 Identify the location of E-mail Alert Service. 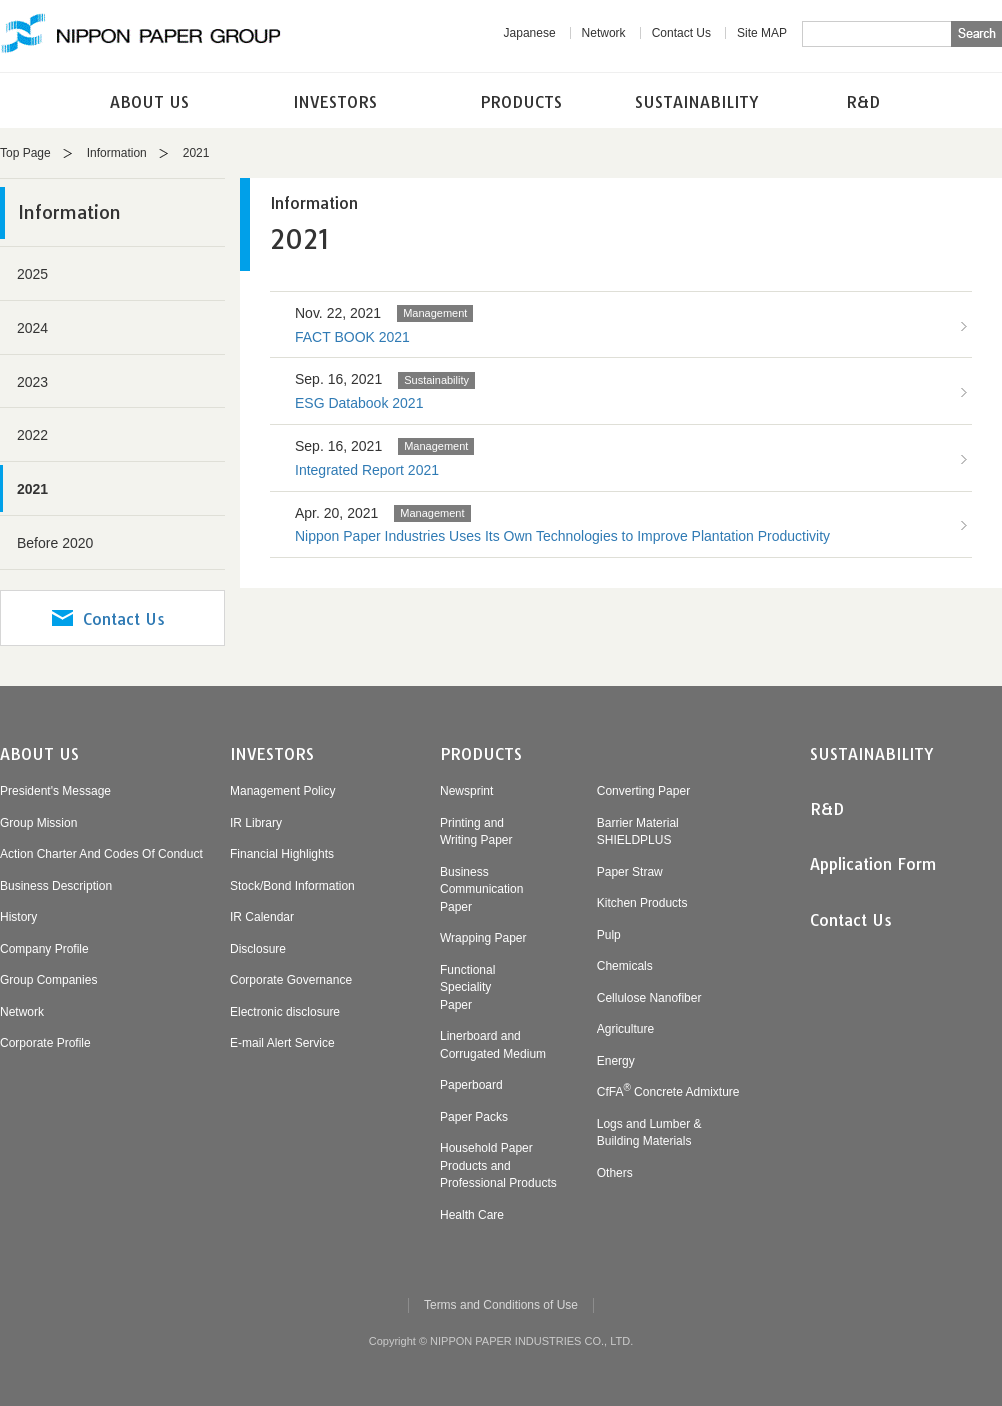
(282, 1043).